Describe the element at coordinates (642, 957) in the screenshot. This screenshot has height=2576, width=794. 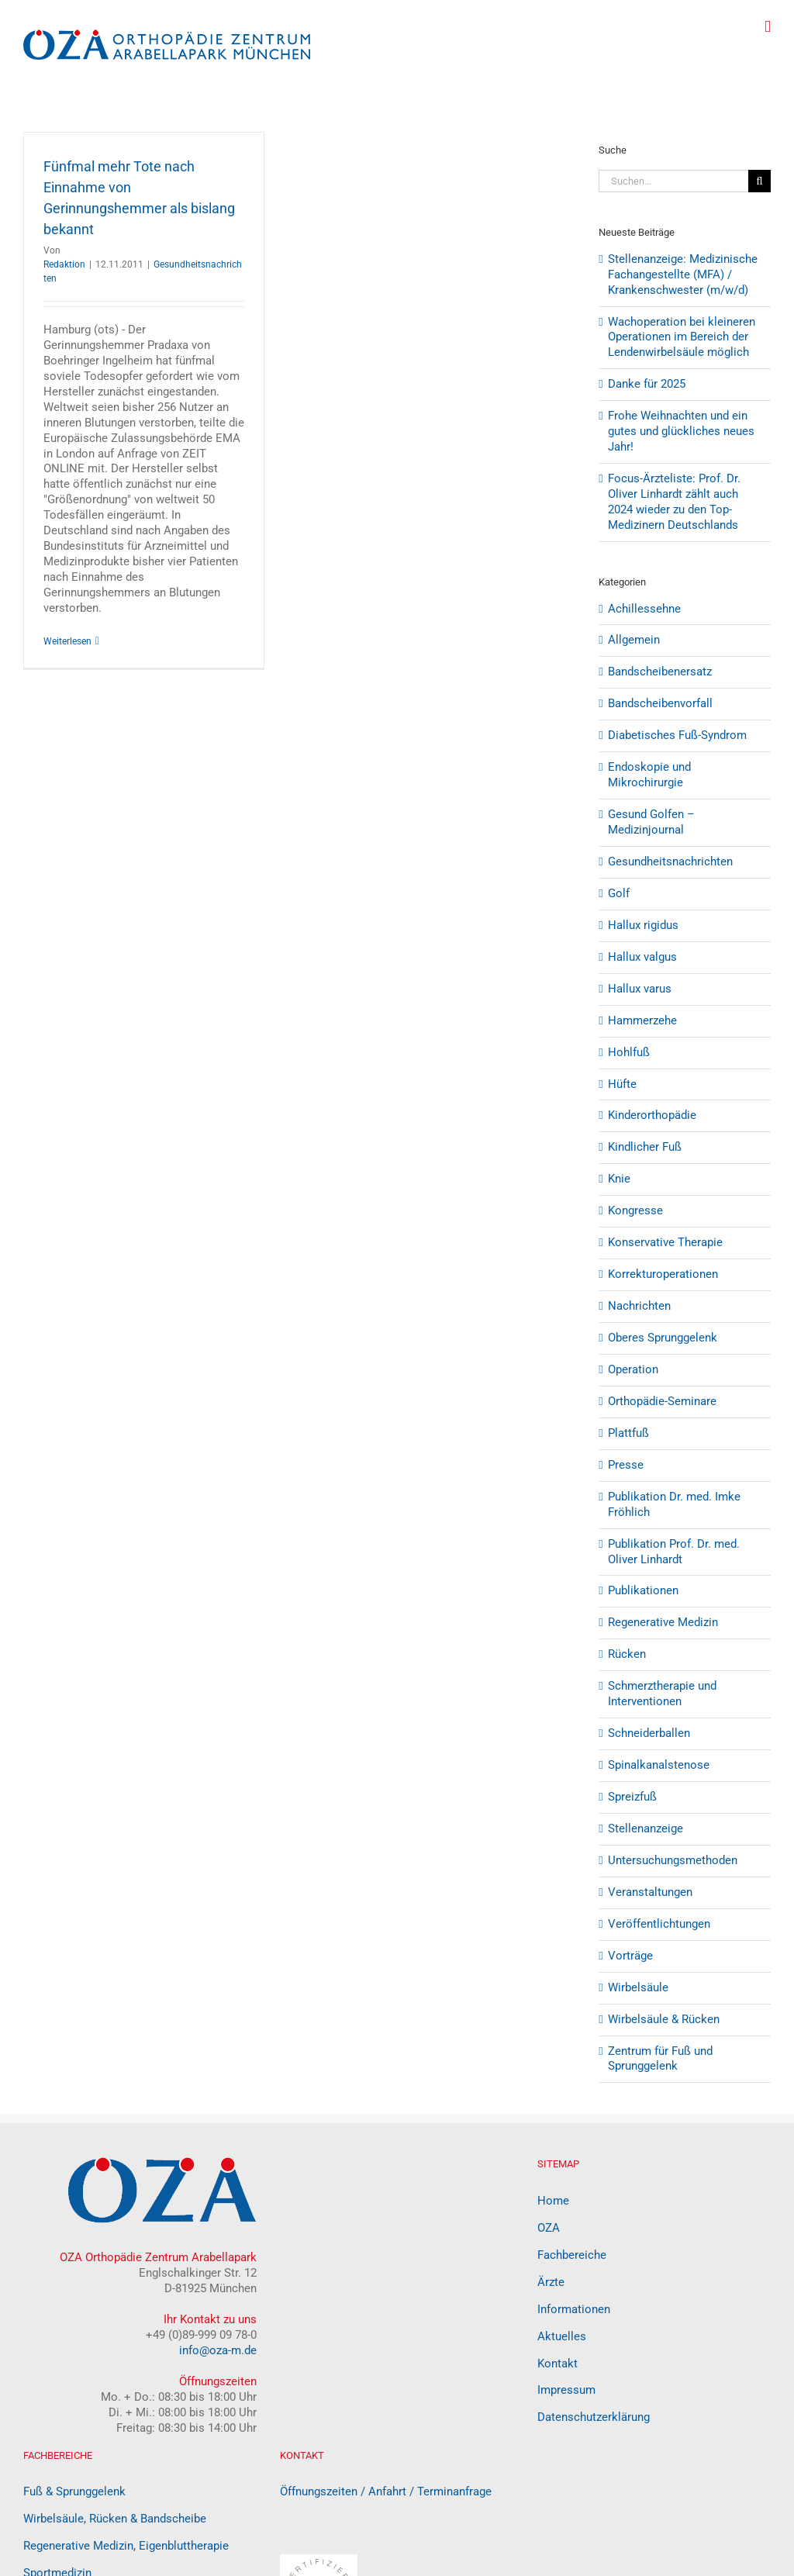
I see `Hallux valgus` at that location.